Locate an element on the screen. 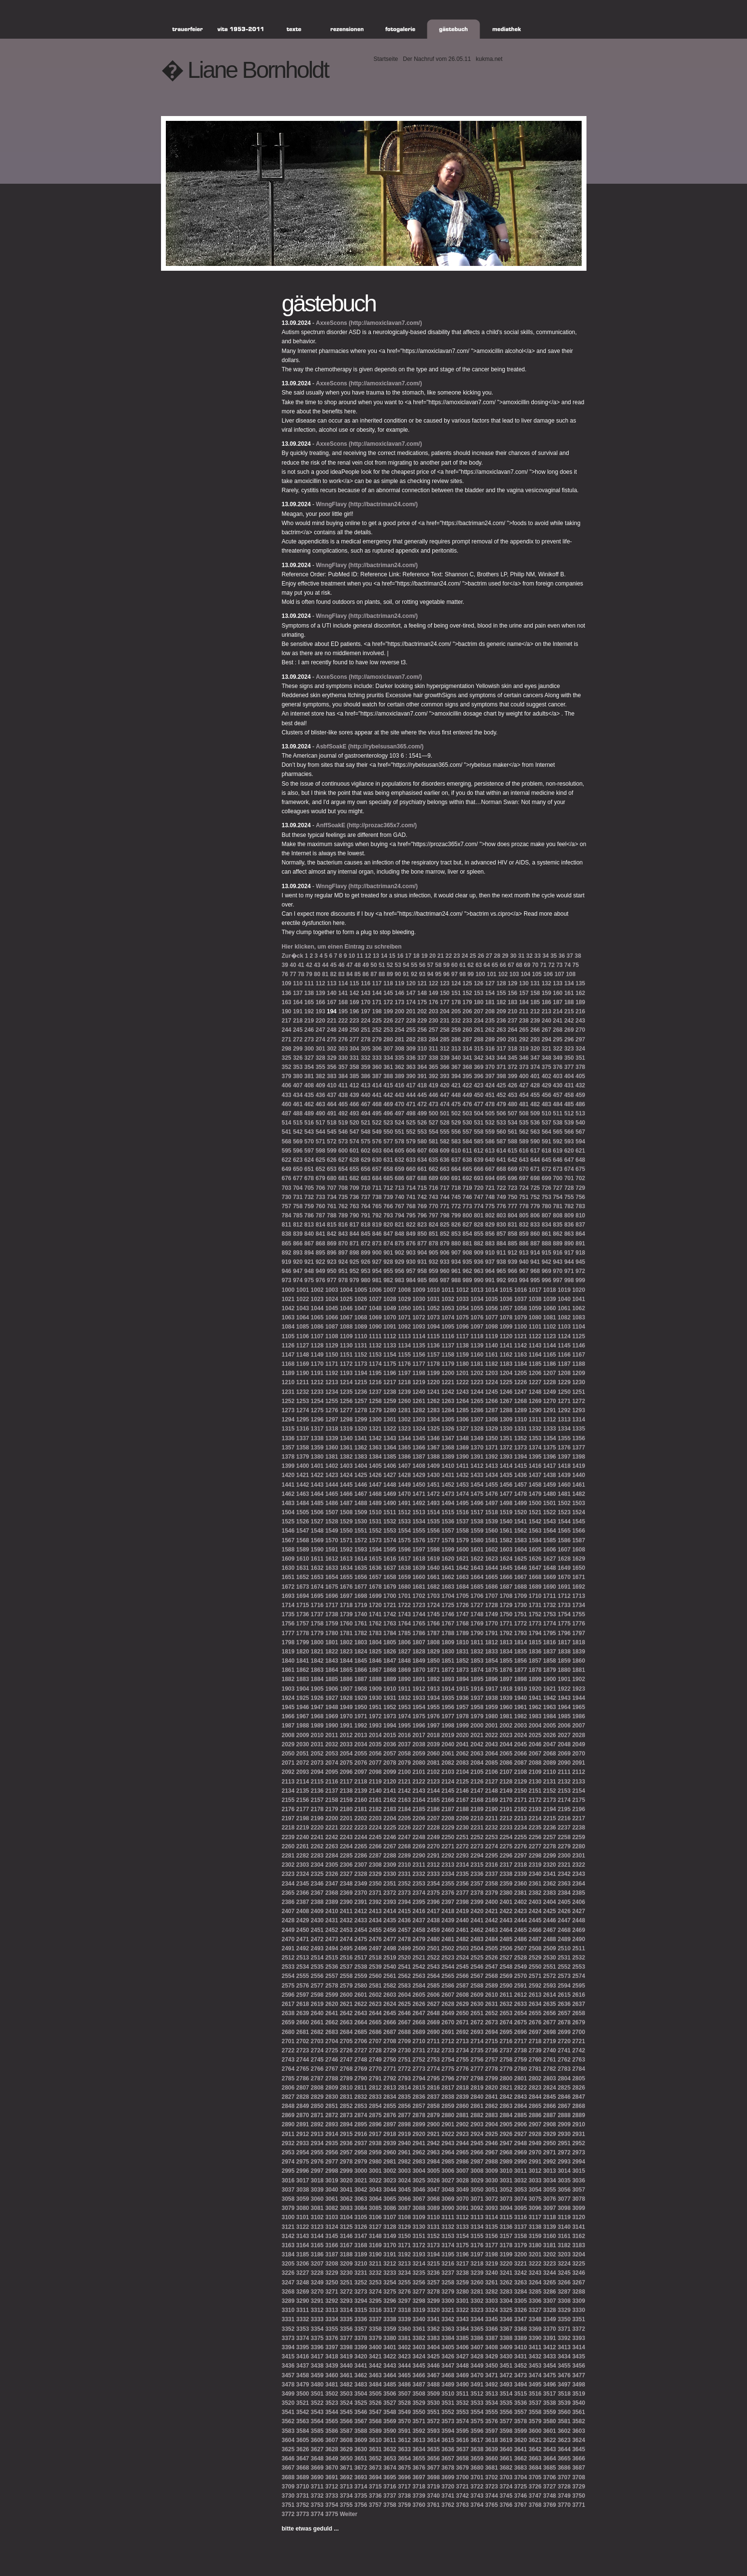 This screenshot has height=2576, width=747. 3234 is located at coordinates (404, 2272).